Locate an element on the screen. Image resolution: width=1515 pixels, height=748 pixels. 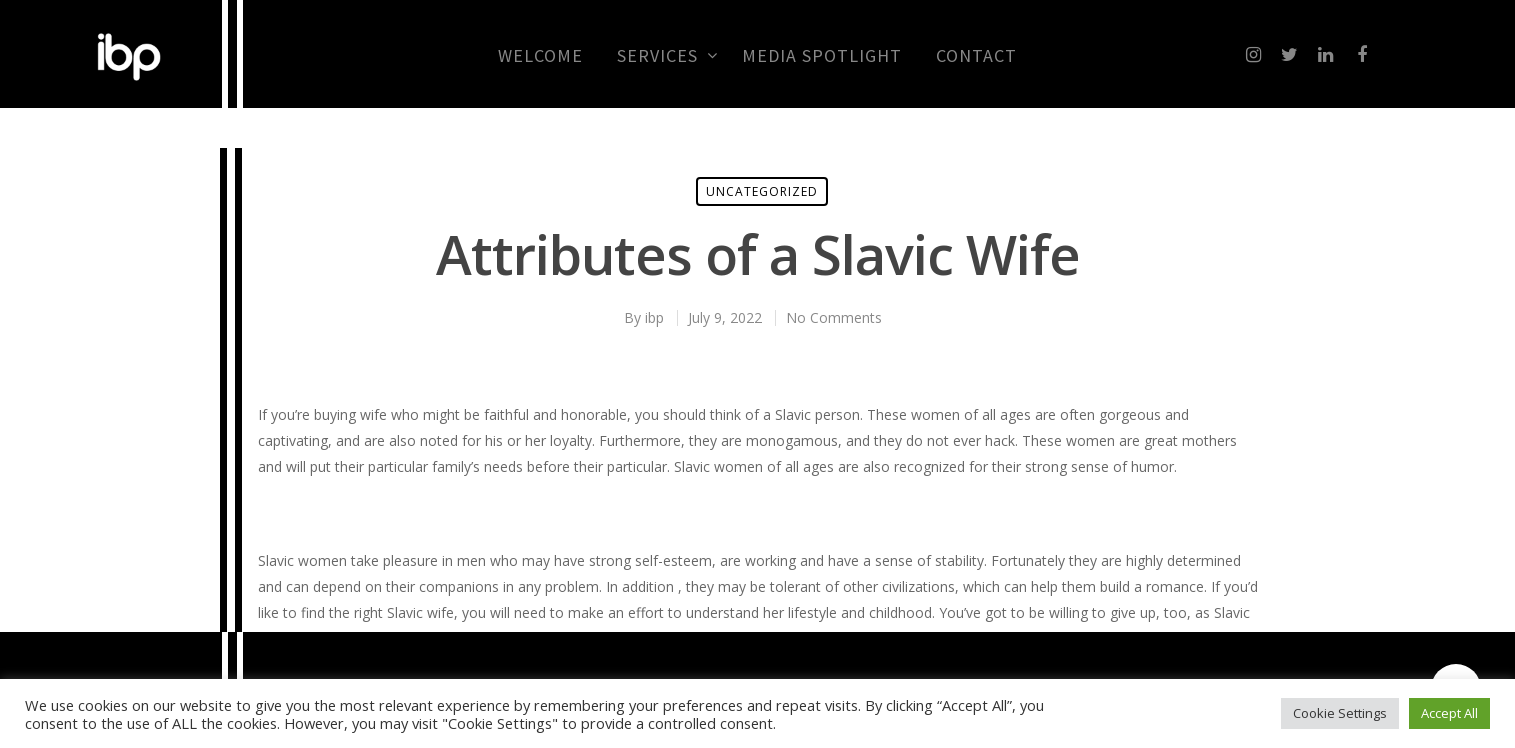
Uncategorized is located at coordinates (762, 191).